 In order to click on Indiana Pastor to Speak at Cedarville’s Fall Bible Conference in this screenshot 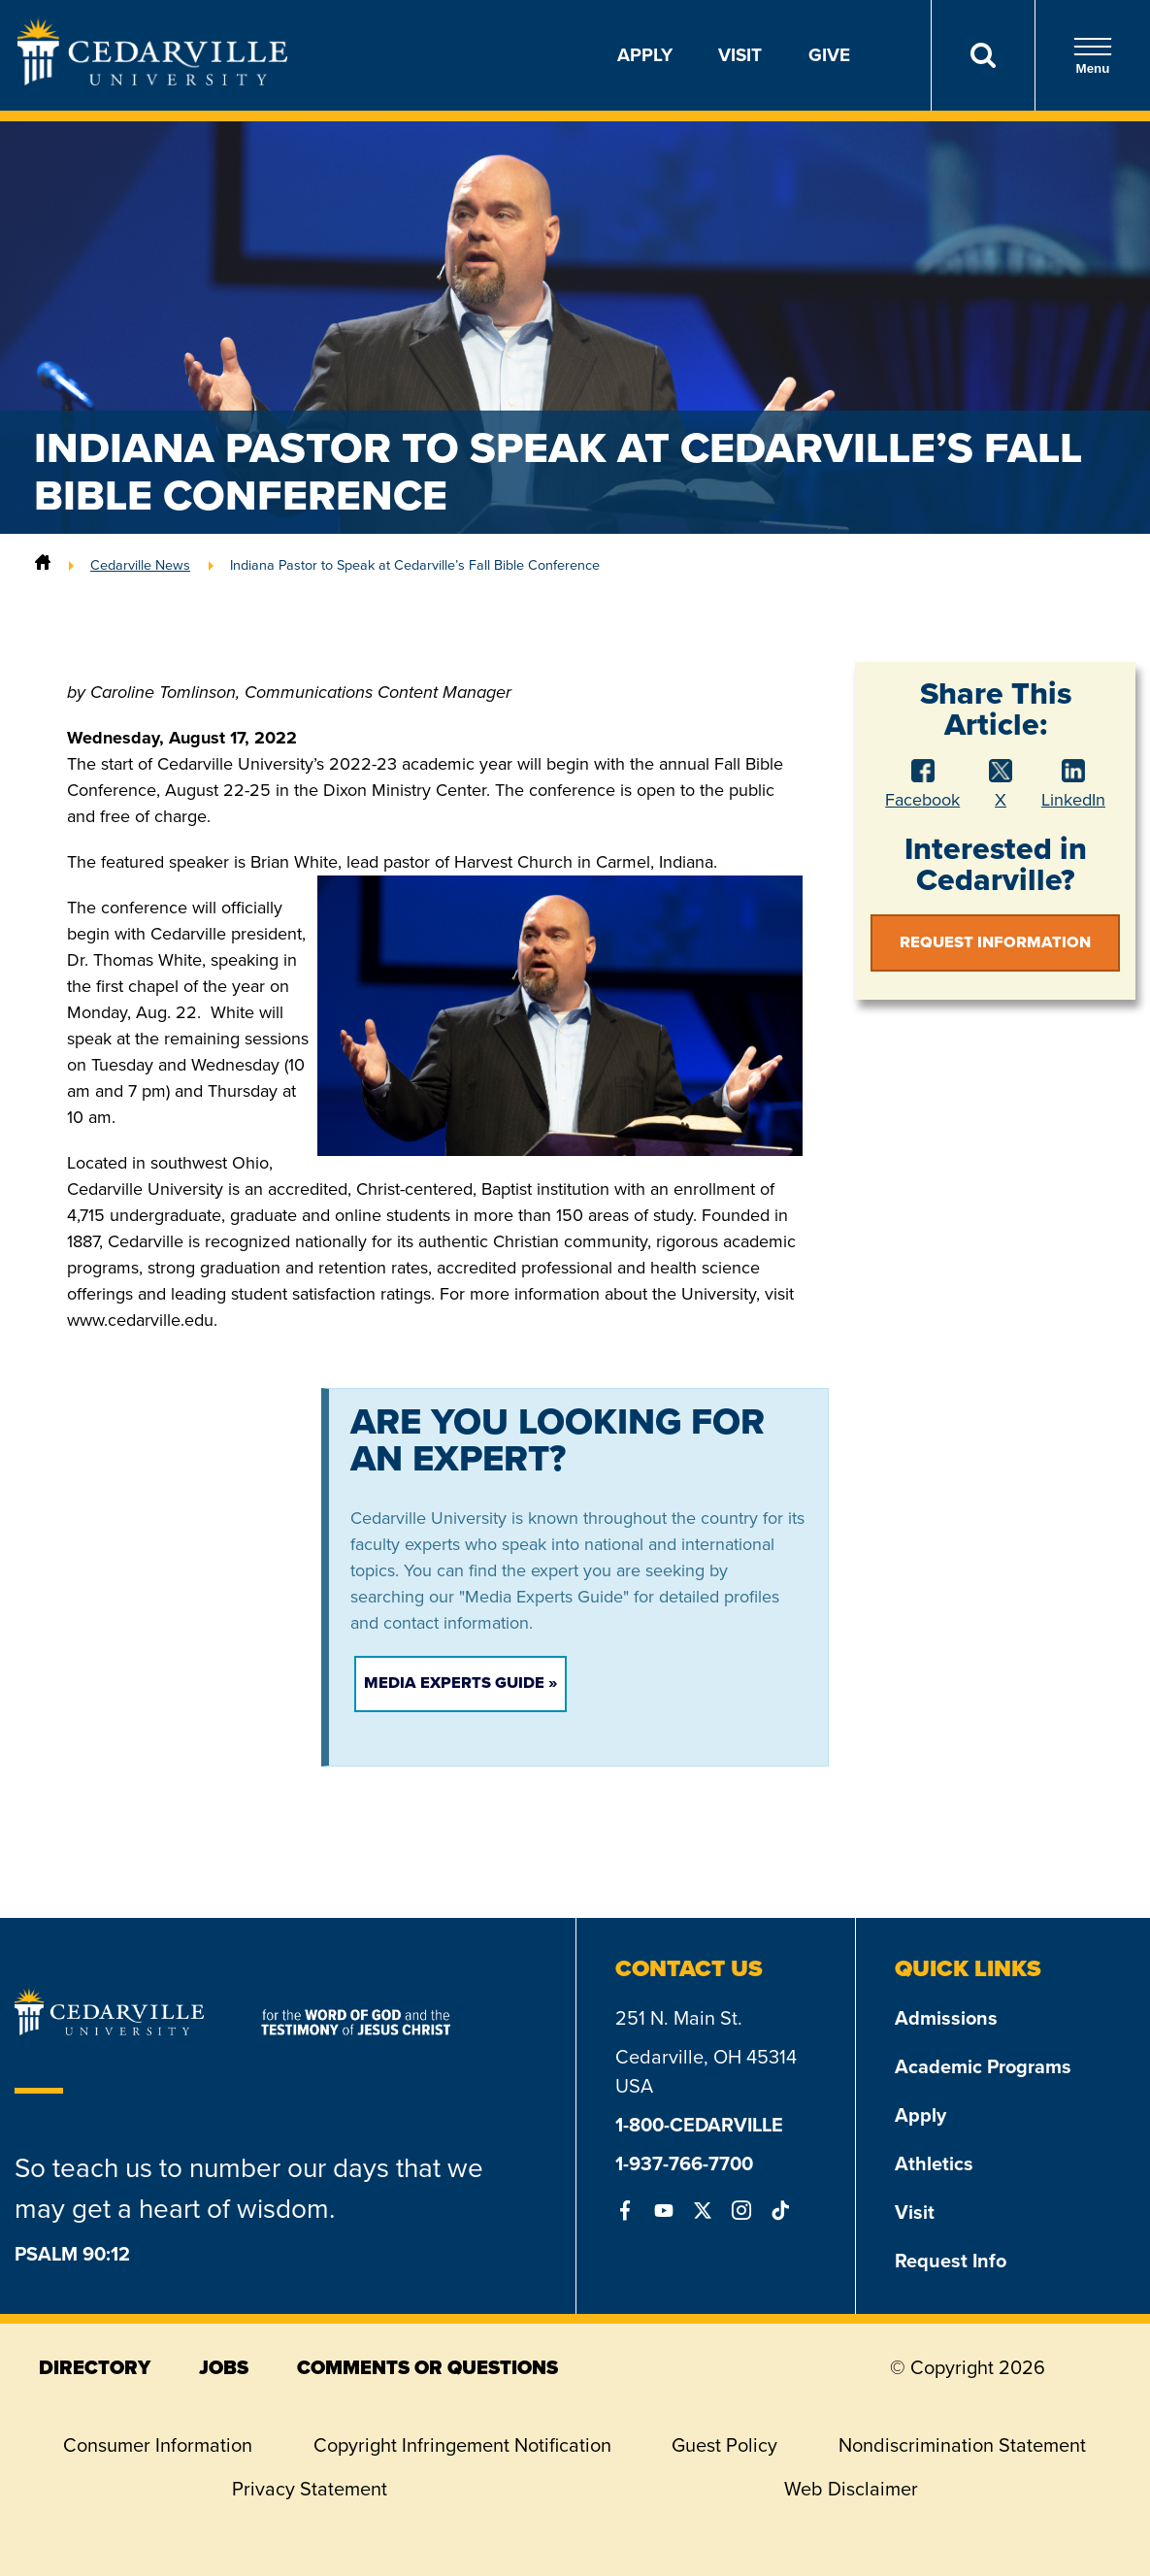, I will do `click(415, 565)`.